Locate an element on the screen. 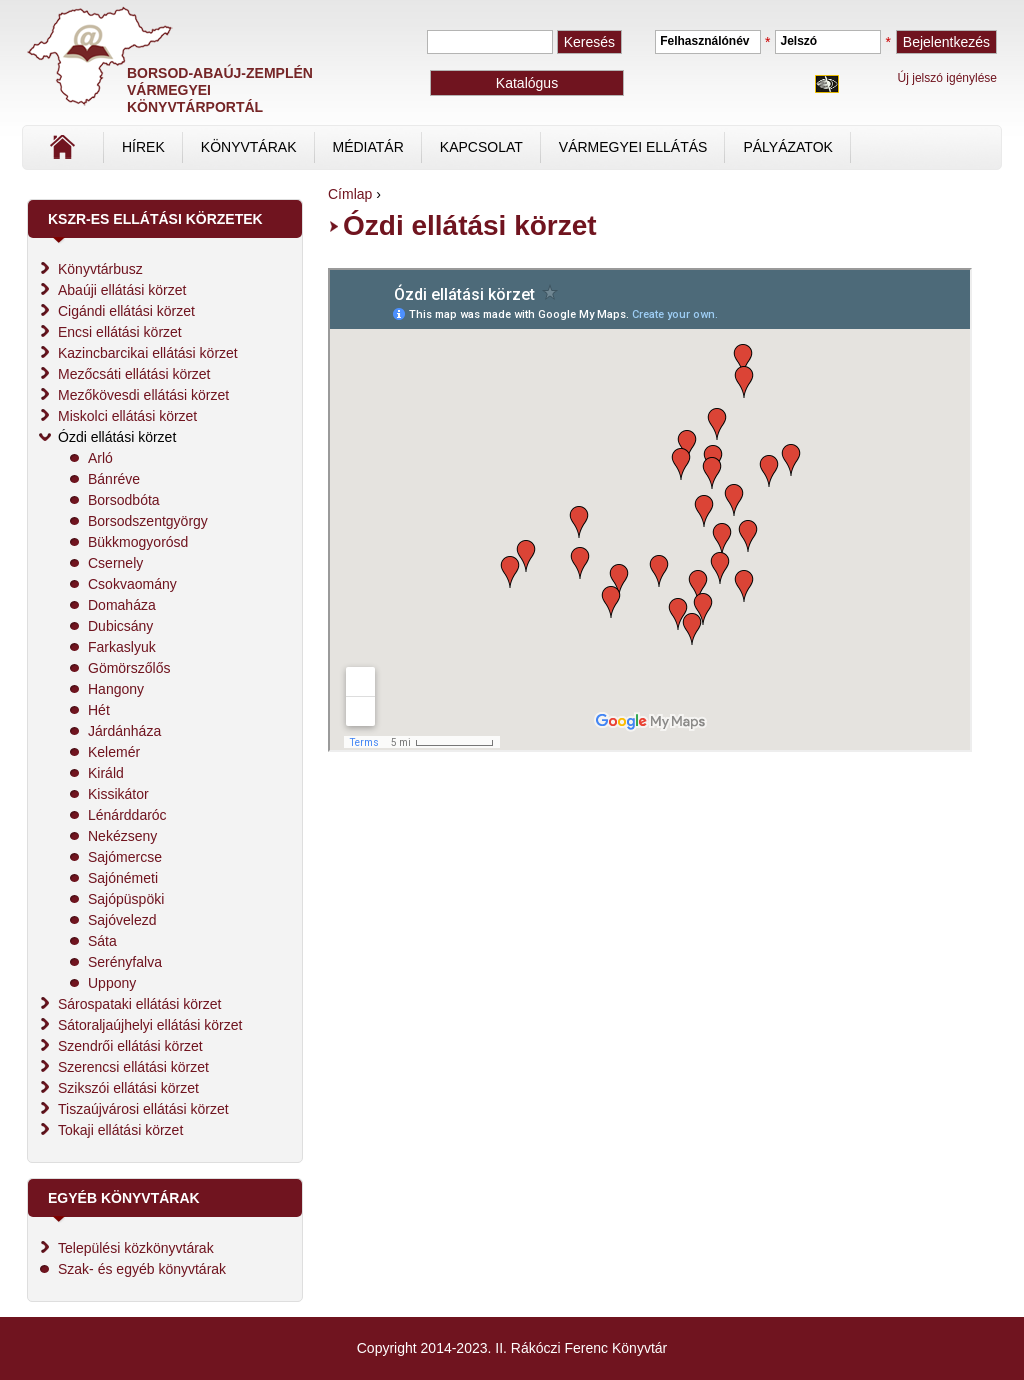  Települési közkönyvtárak is located at coordinates (136, 1248).